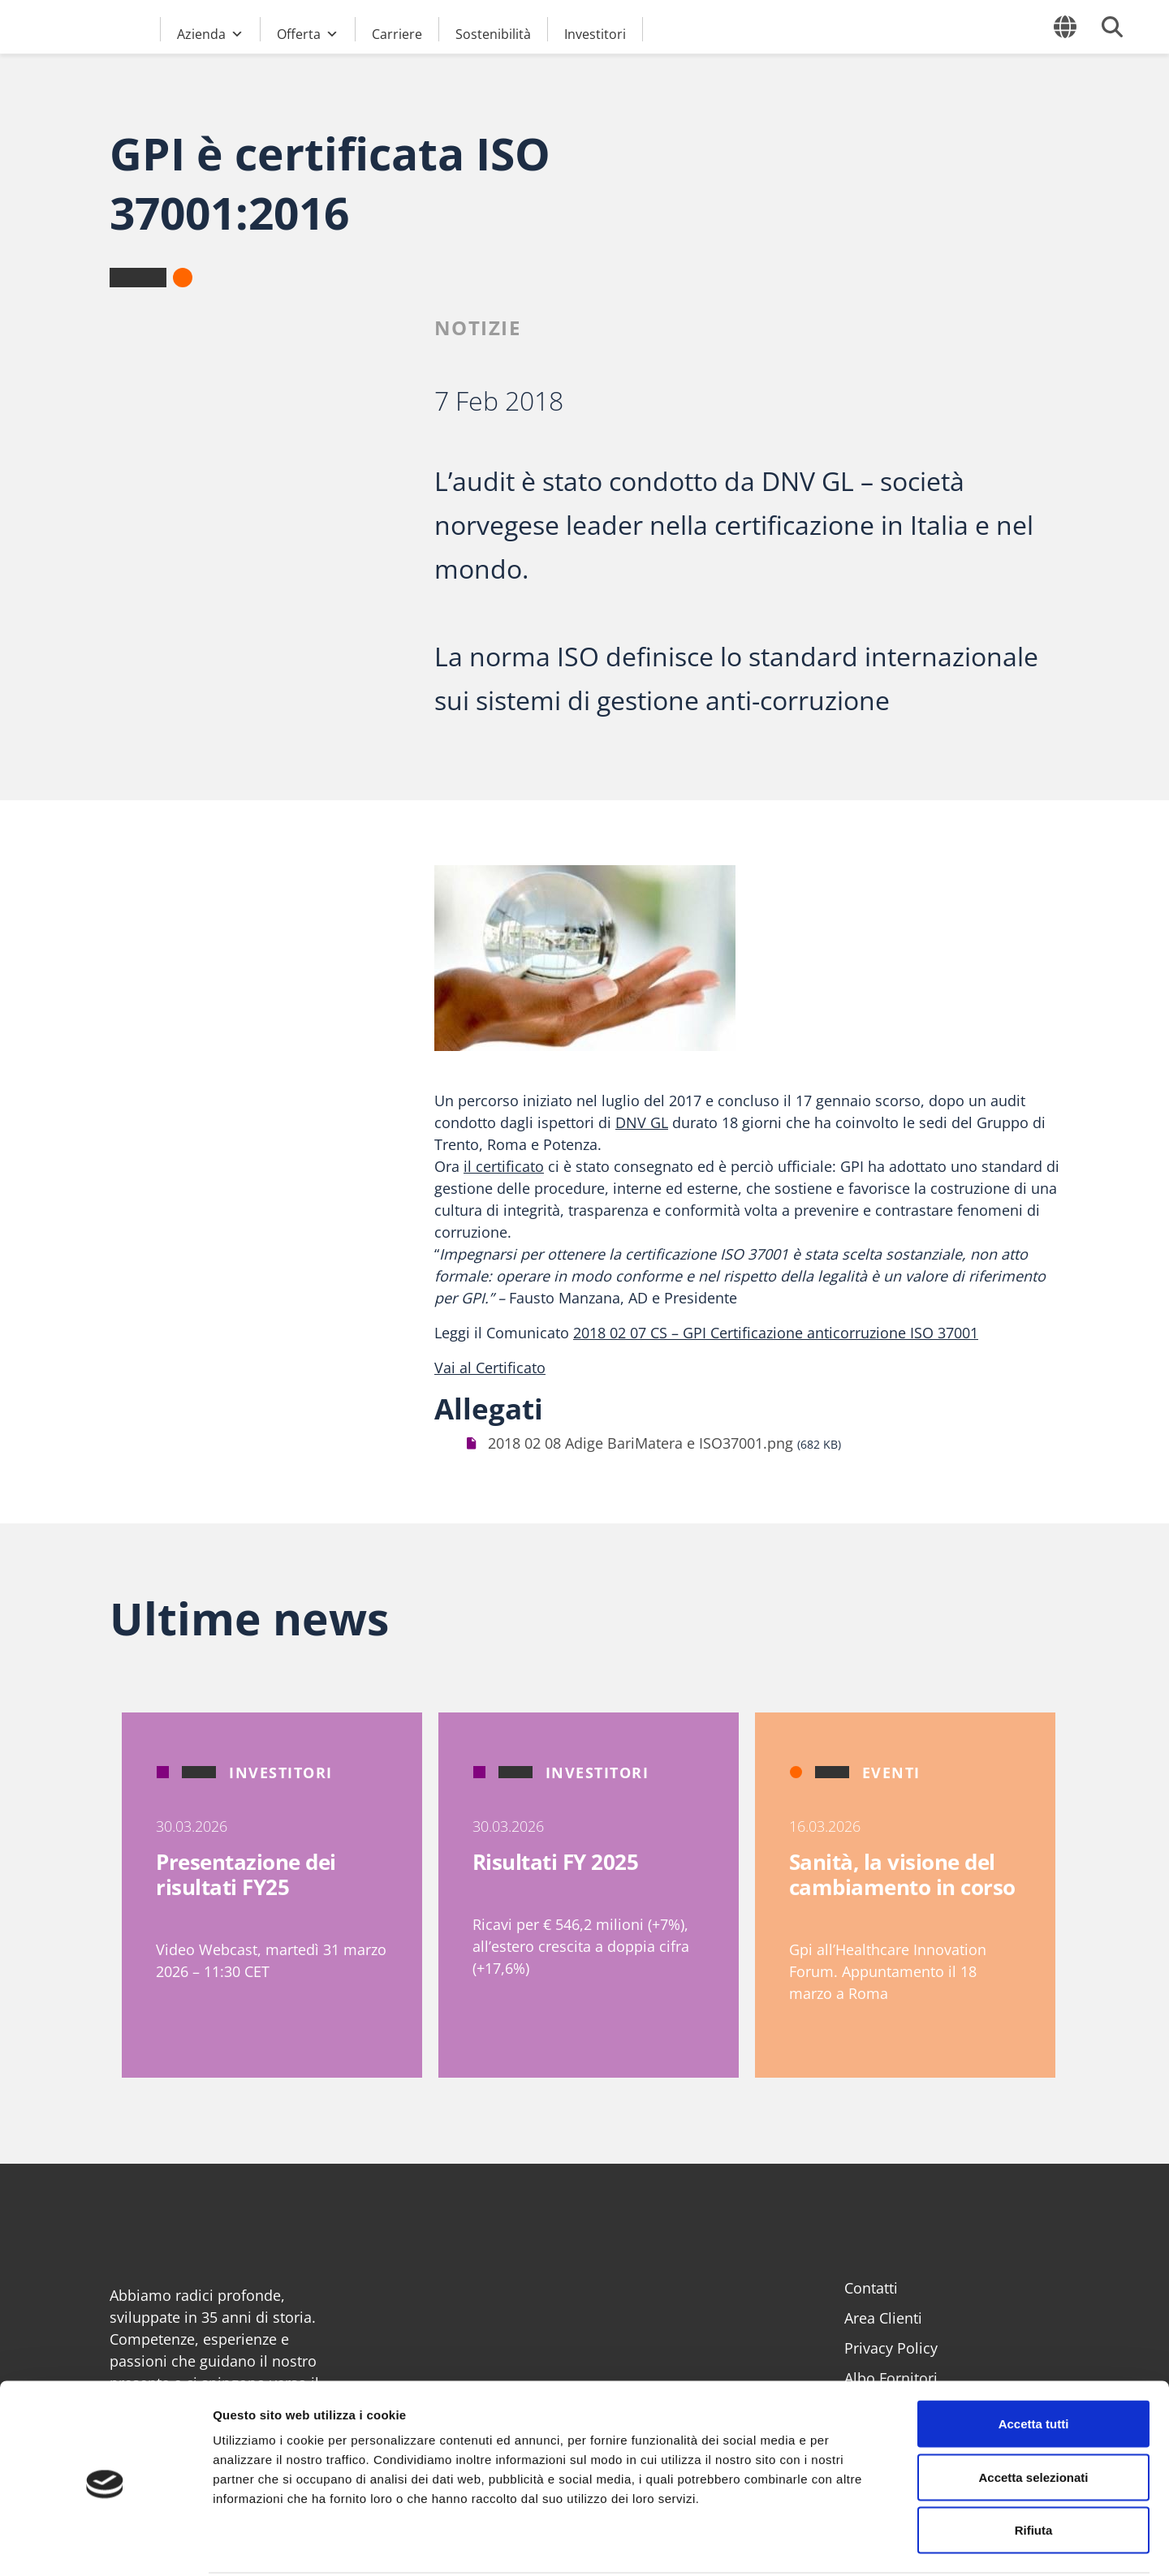 Image resolution: width=1169 pixels, height=2576 pixels. What do you see at coordinates (397, 33) in the screenshot?
I see `Carriere` at bounding box center [397, 33].